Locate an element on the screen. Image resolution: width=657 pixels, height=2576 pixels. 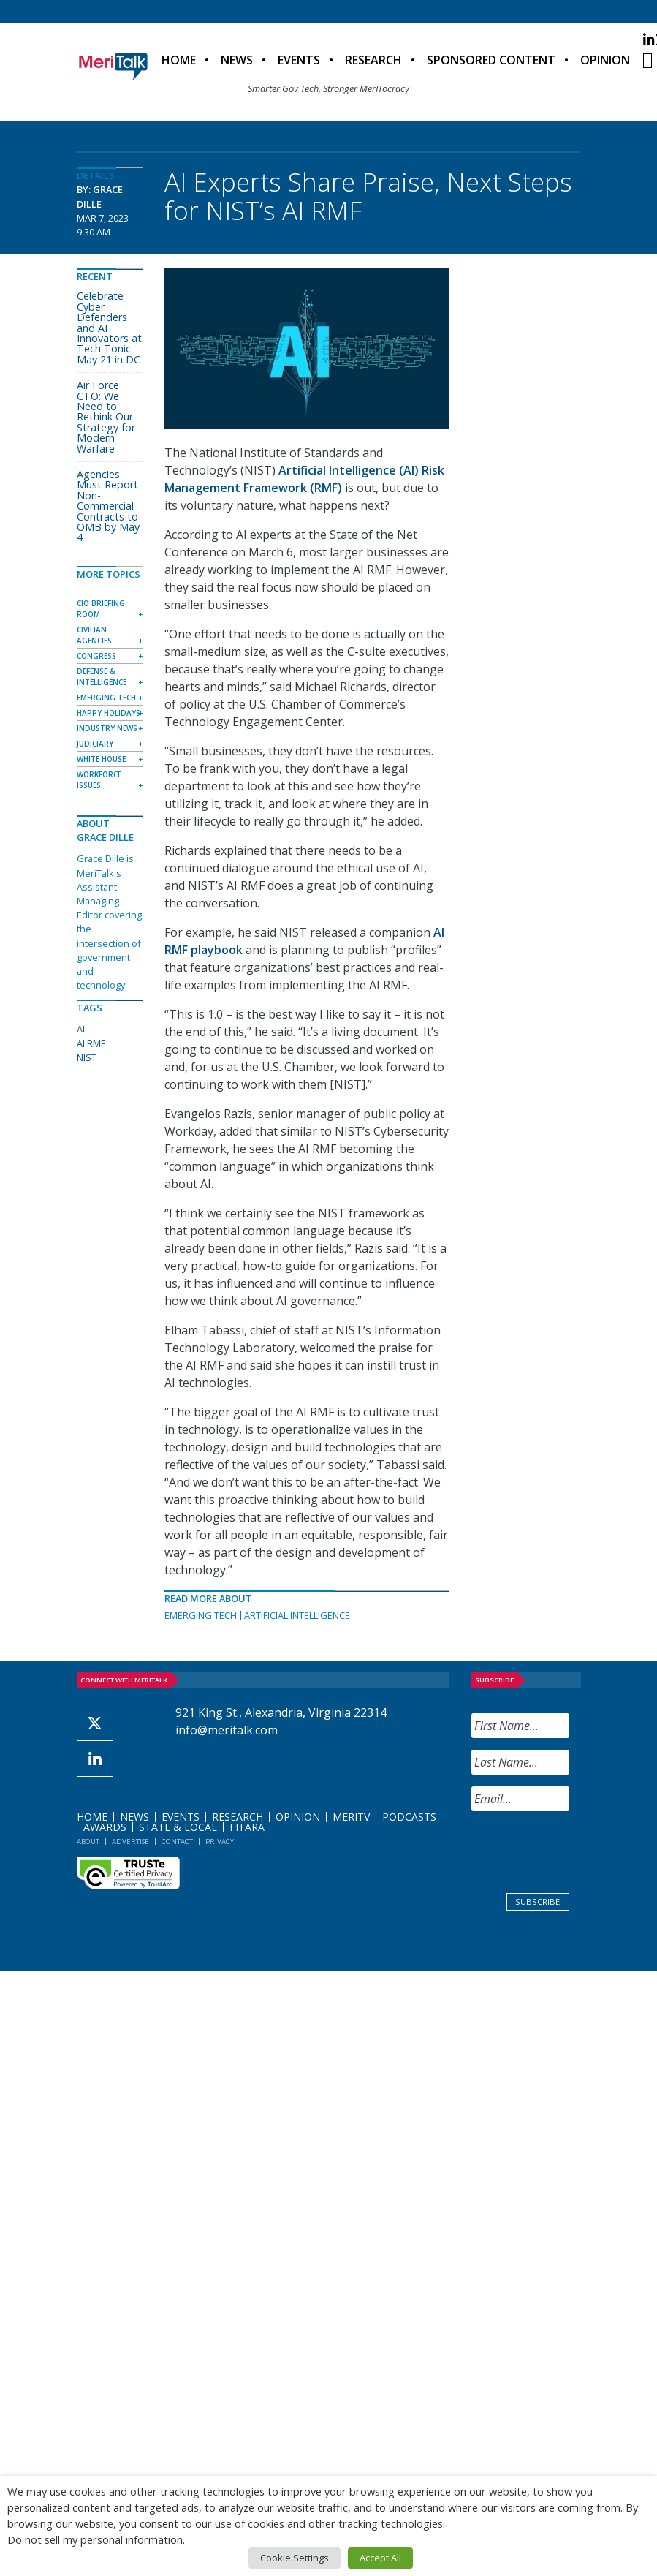
Emerging Tech is located at coordinates (200, 1615).